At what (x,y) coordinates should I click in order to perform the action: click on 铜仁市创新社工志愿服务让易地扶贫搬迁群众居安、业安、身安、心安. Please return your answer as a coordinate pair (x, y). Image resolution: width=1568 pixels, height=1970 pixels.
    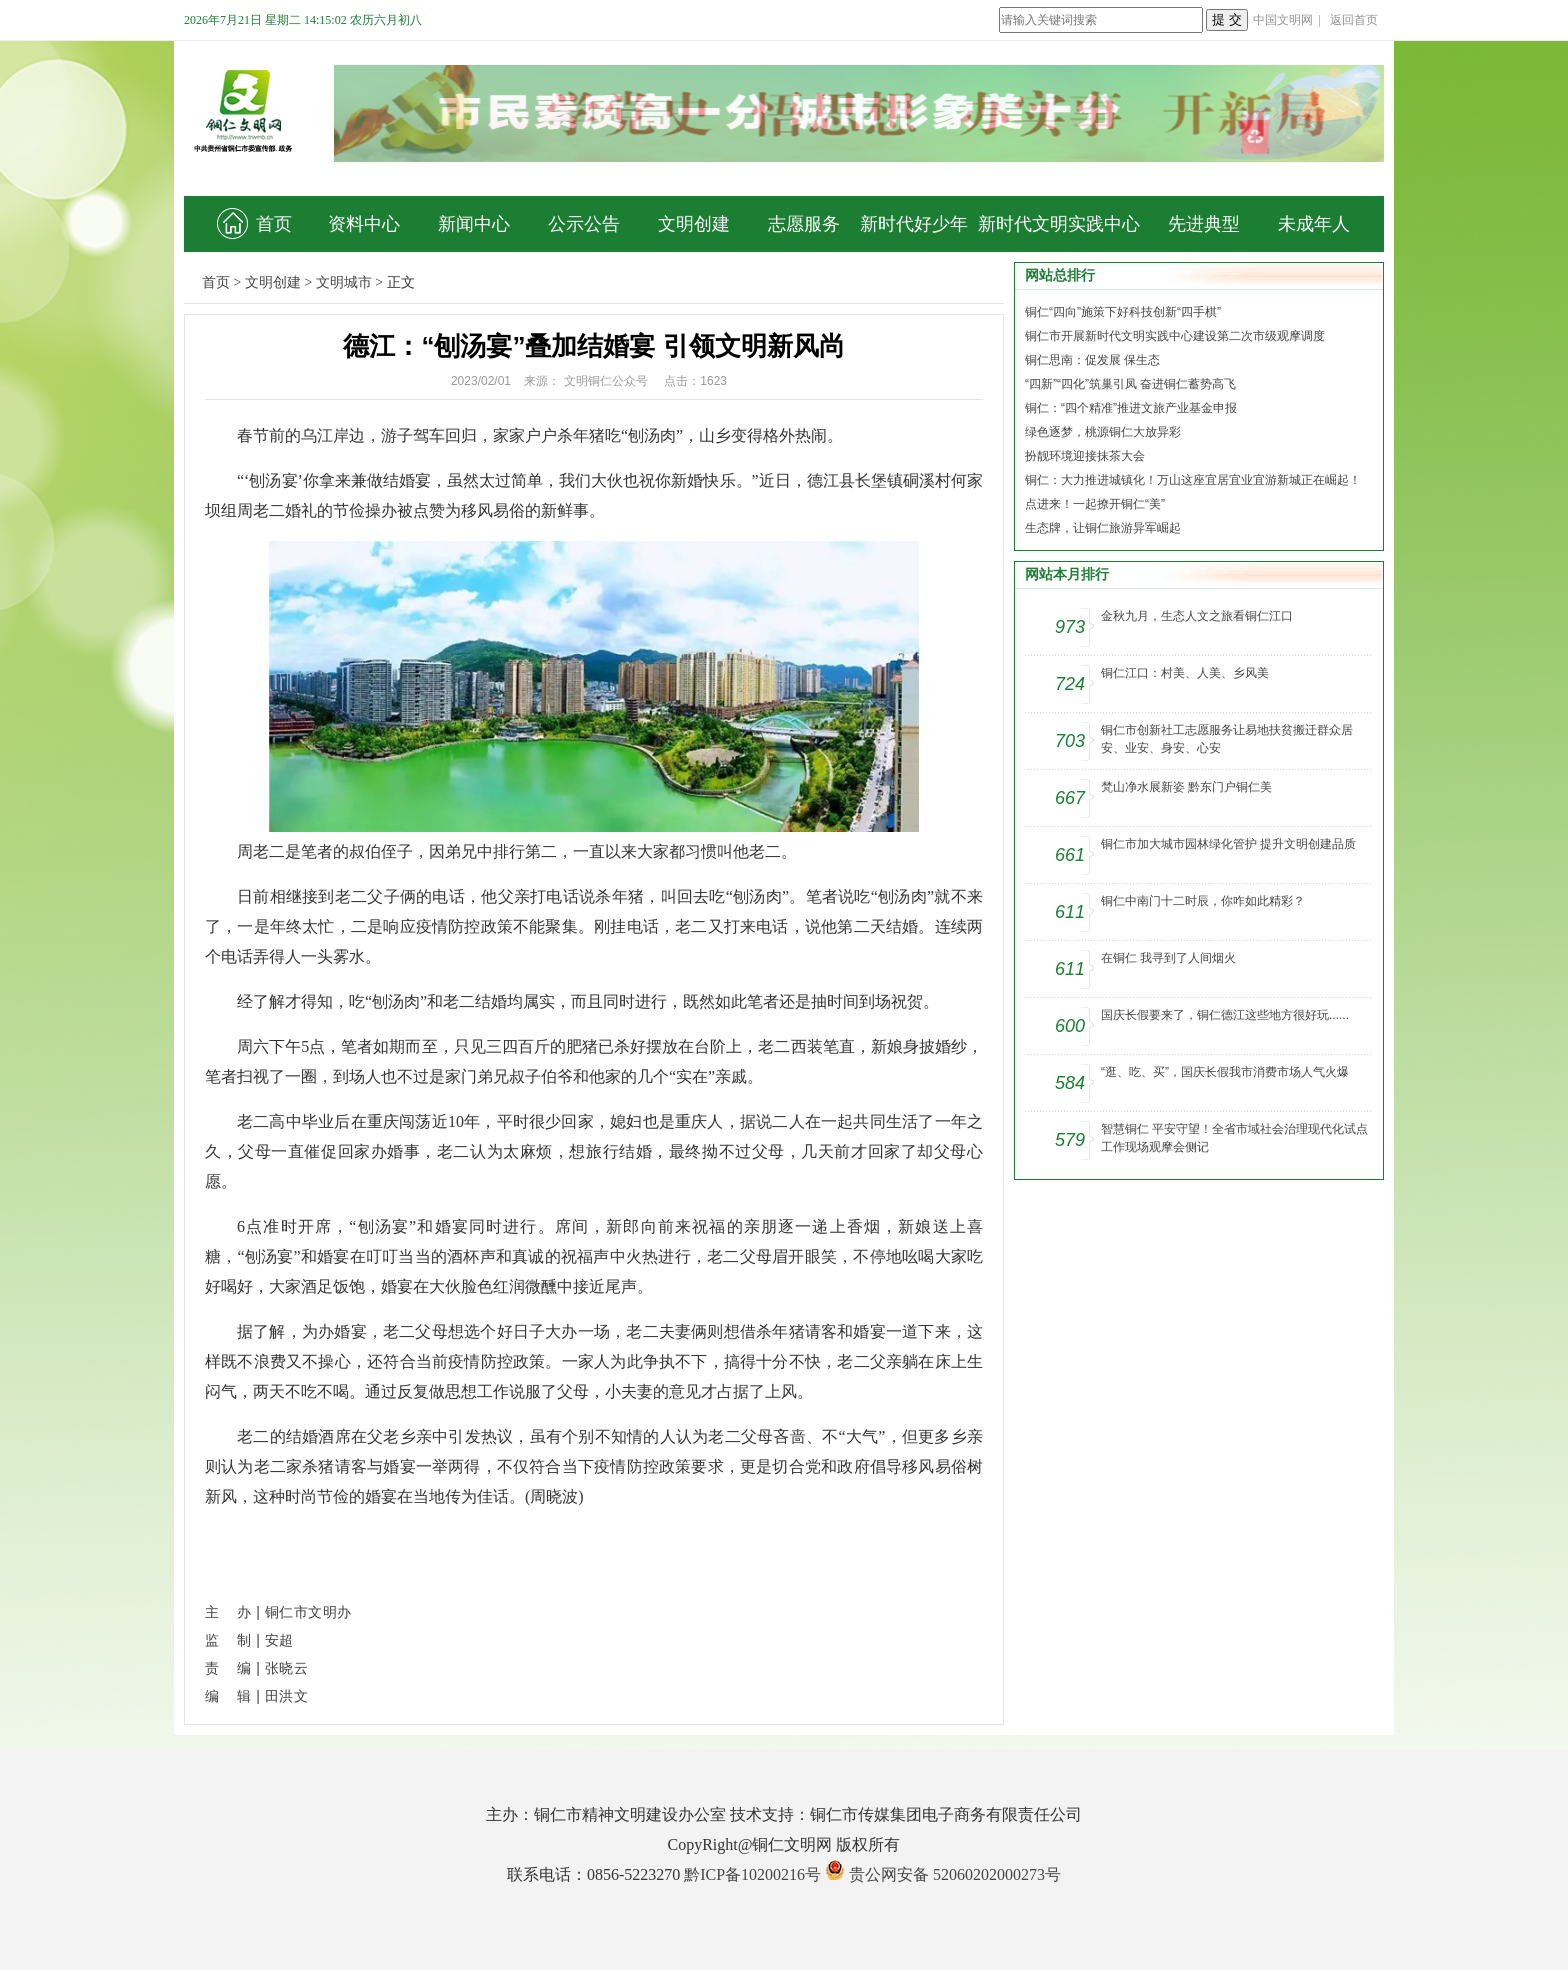
    Looking at the image, I should click on (1227, 739).